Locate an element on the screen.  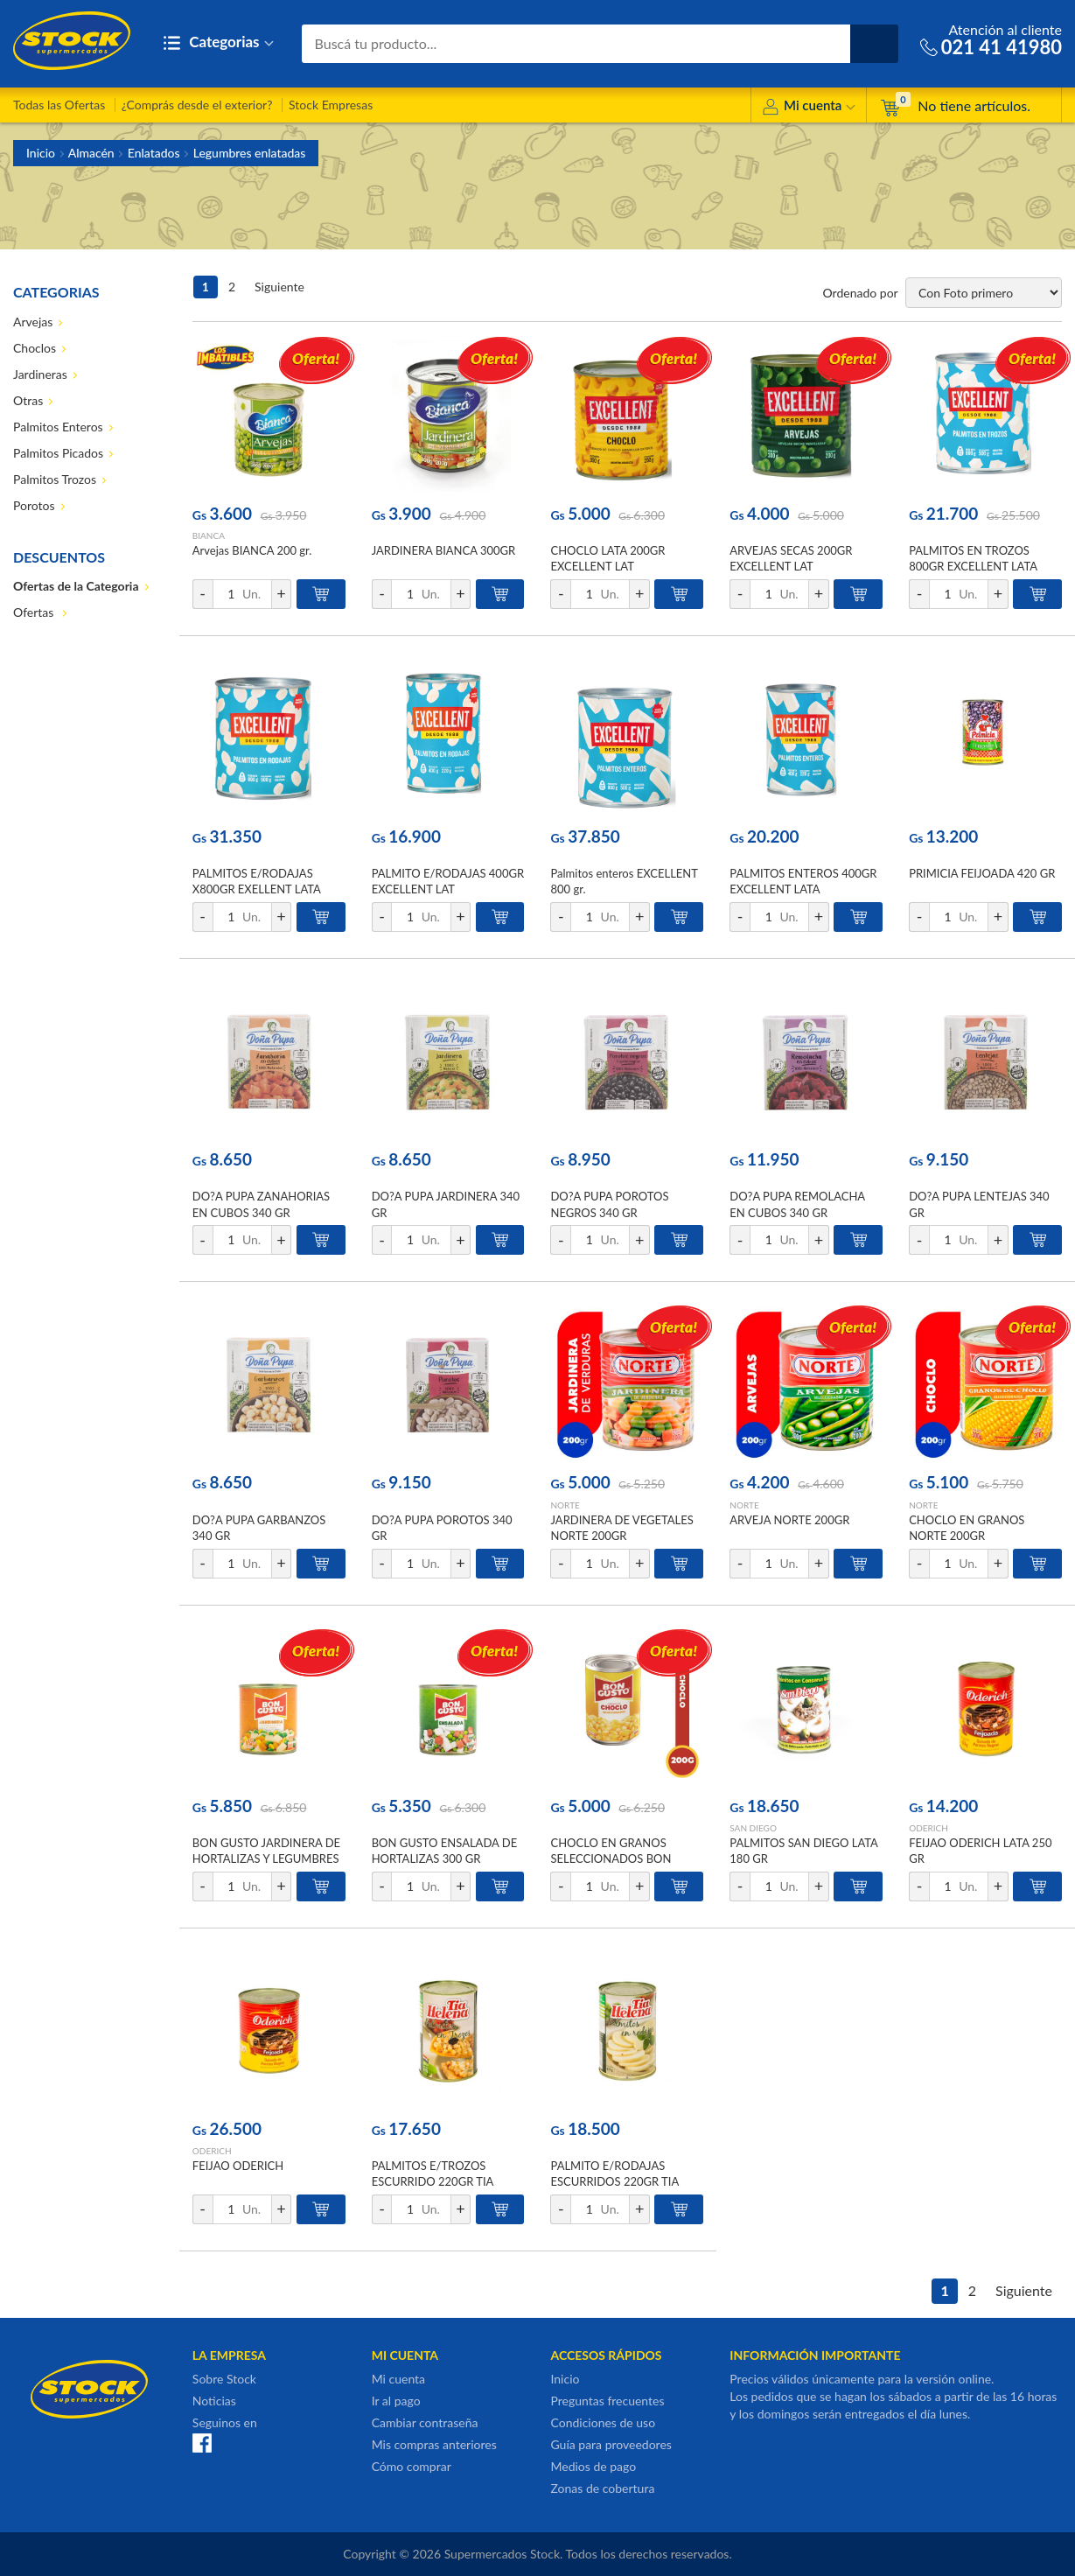
Choclos is located at coordinates (34, 347).